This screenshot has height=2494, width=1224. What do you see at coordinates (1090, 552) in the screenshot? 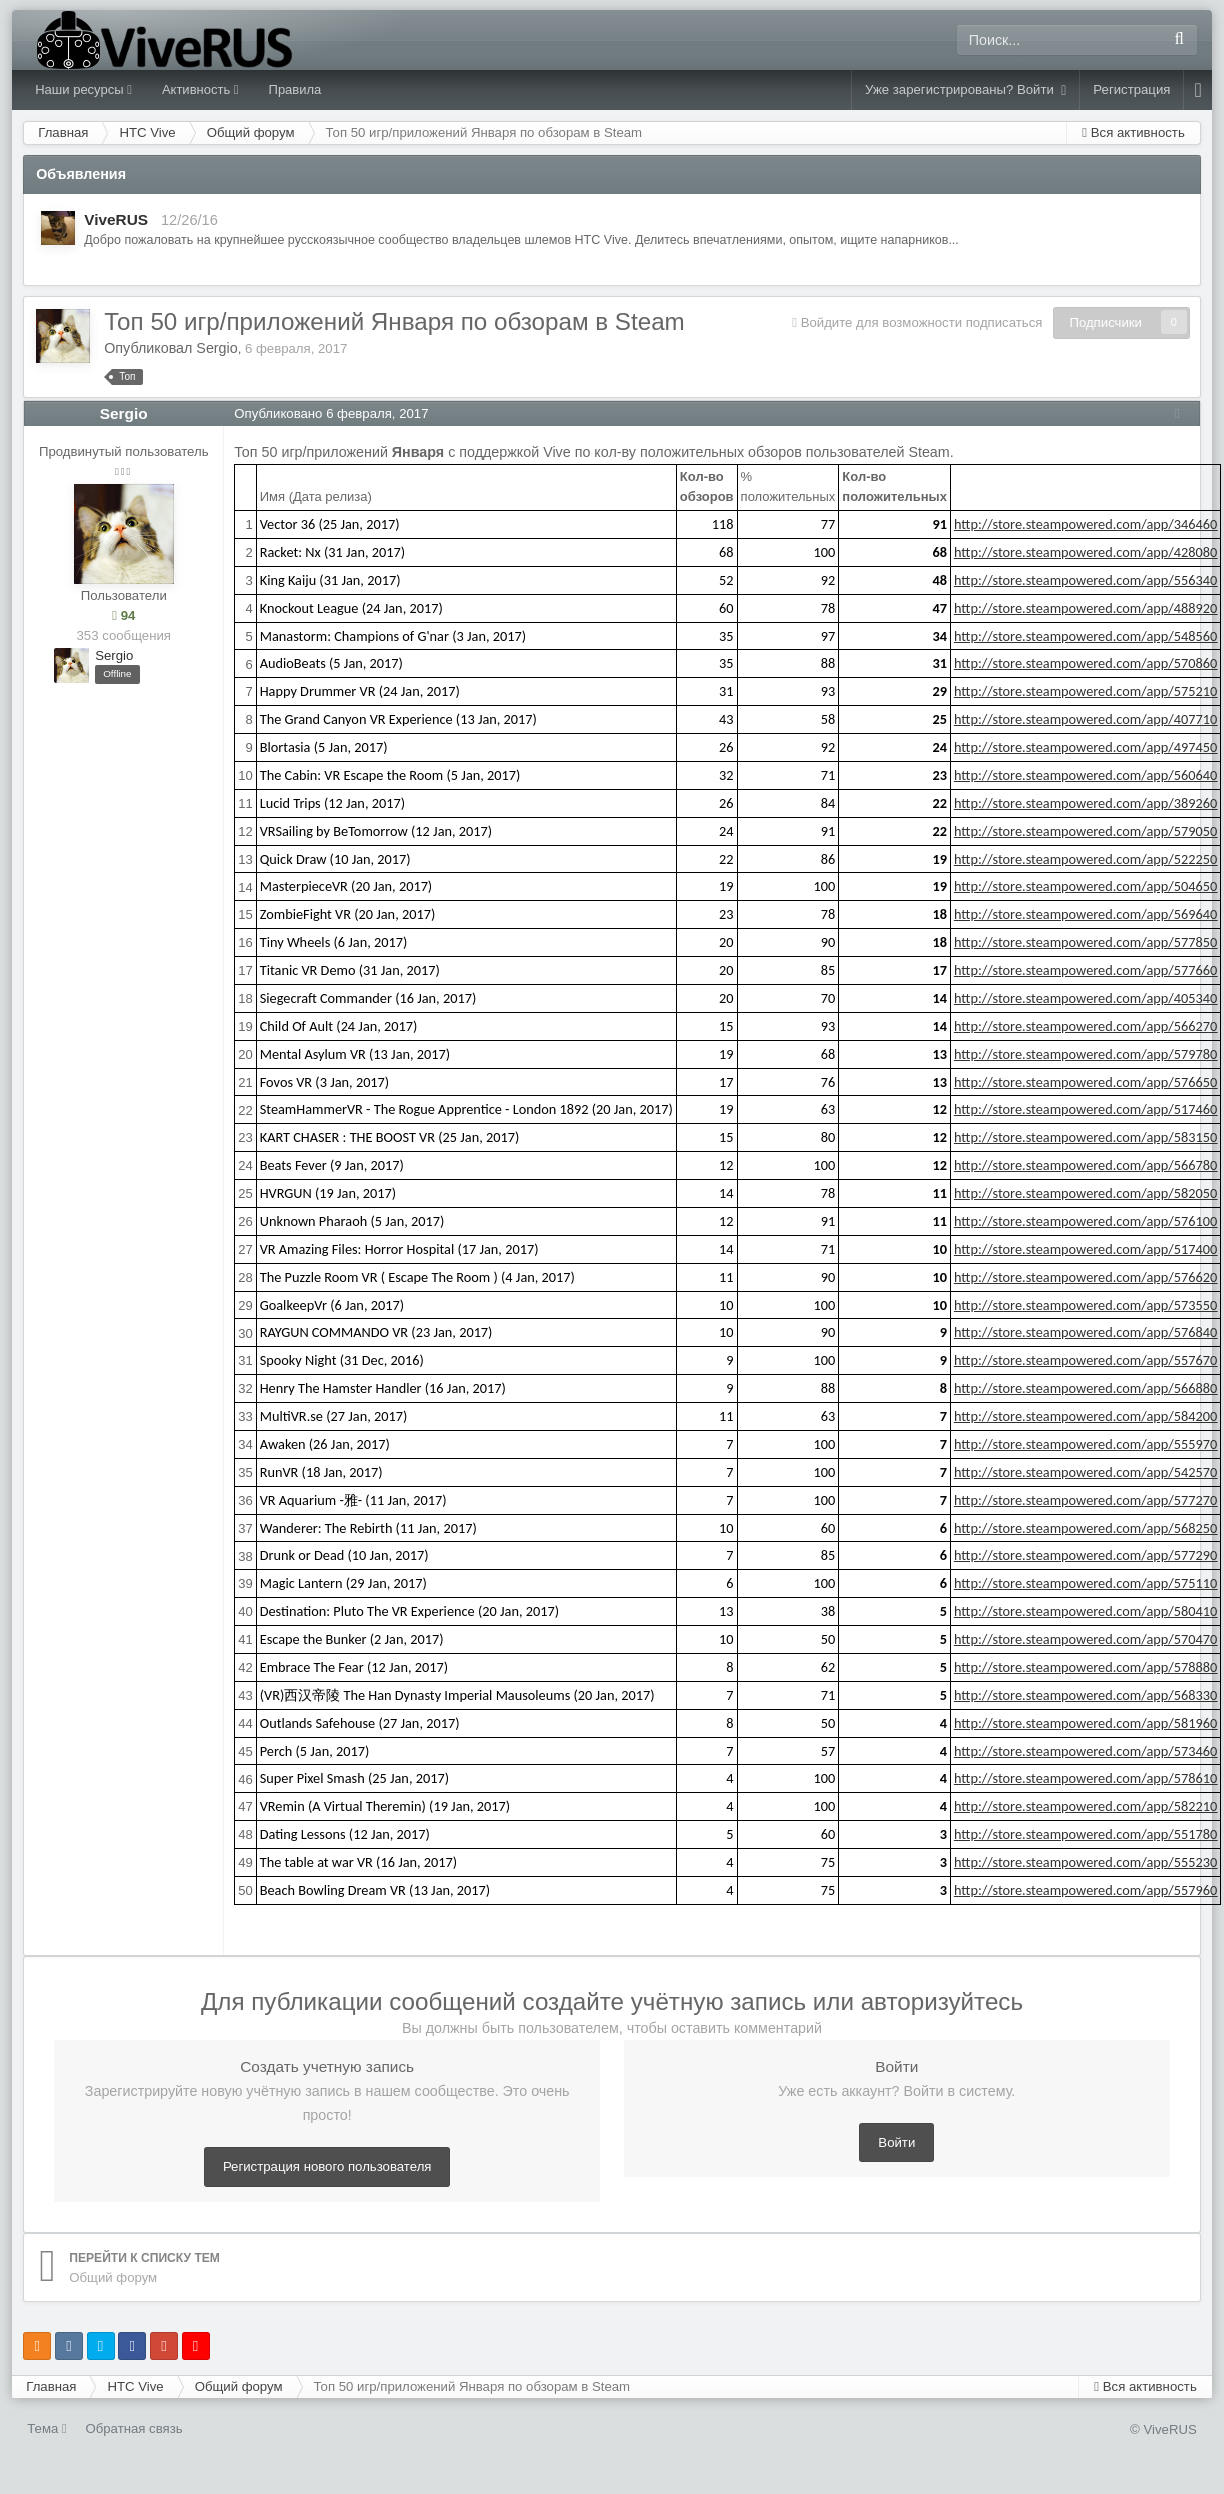
I see `http://store.steampowered.com/app/428080` at bounding box center [1090, 552].